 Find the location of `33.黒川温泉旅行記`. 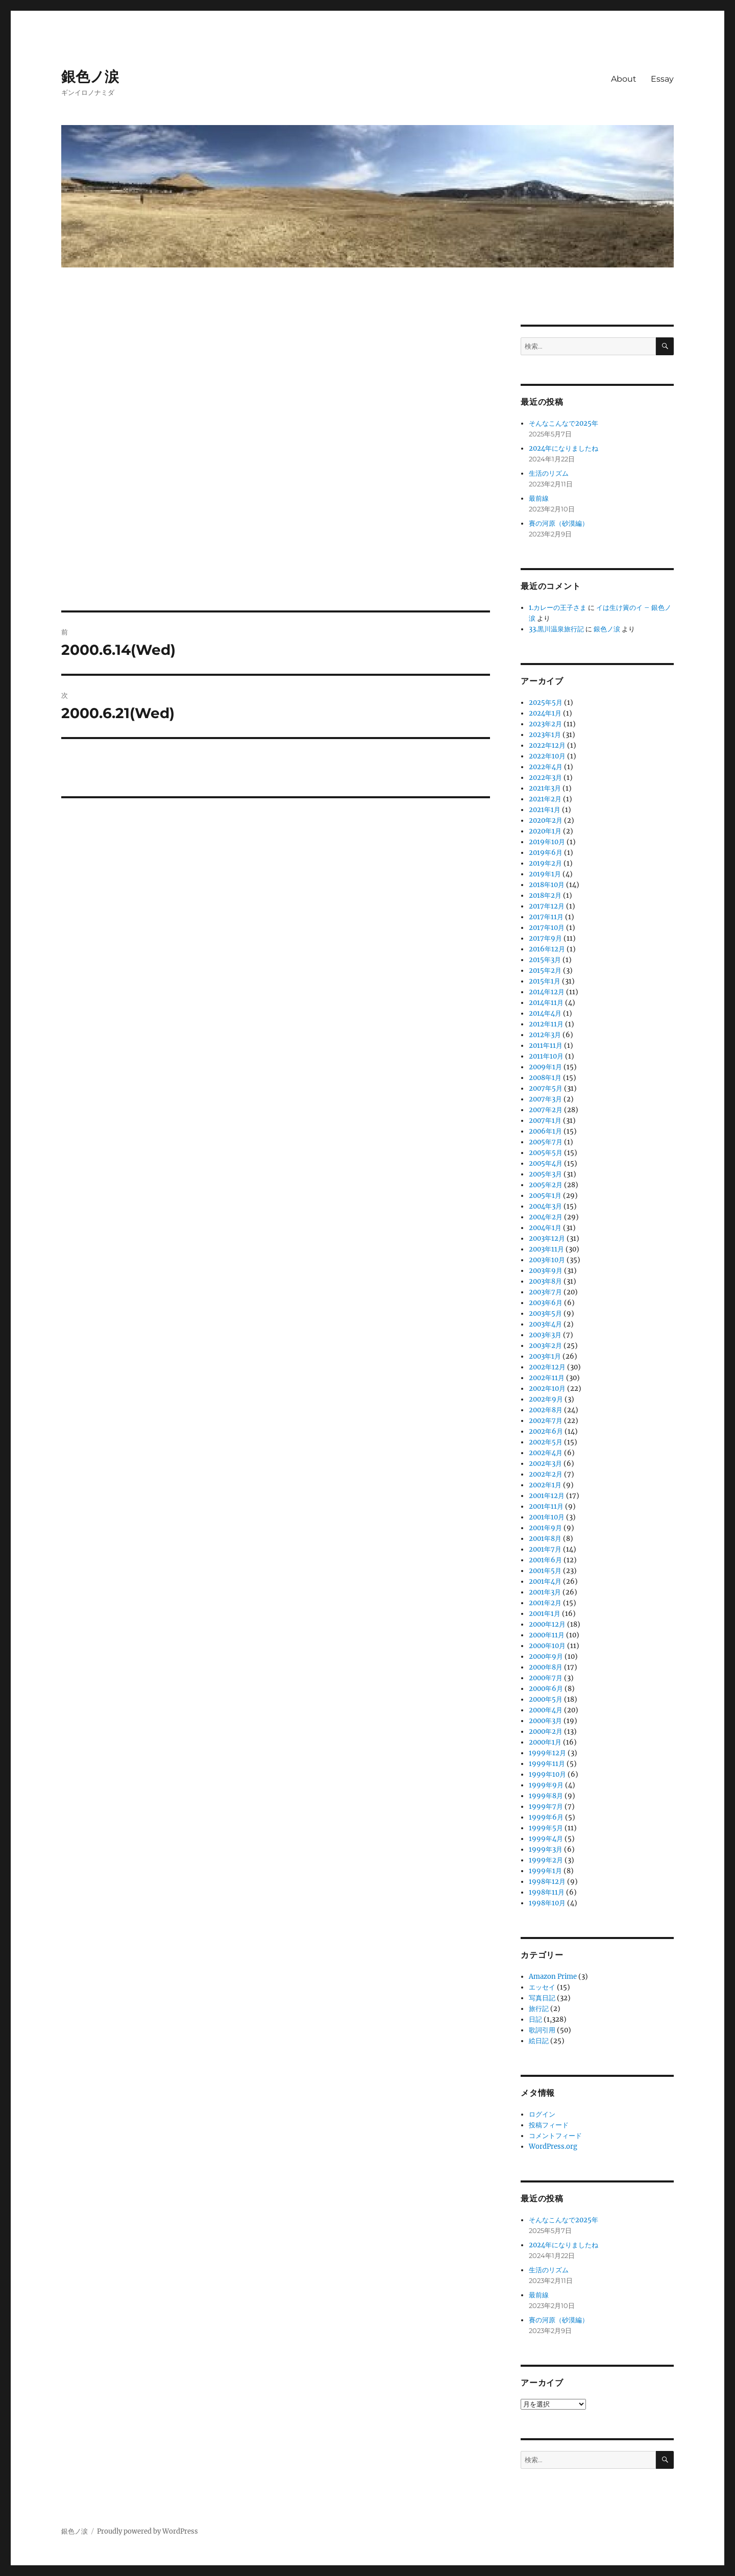

33.黒川温泉旅行記 is located at coordinates (556, 629).